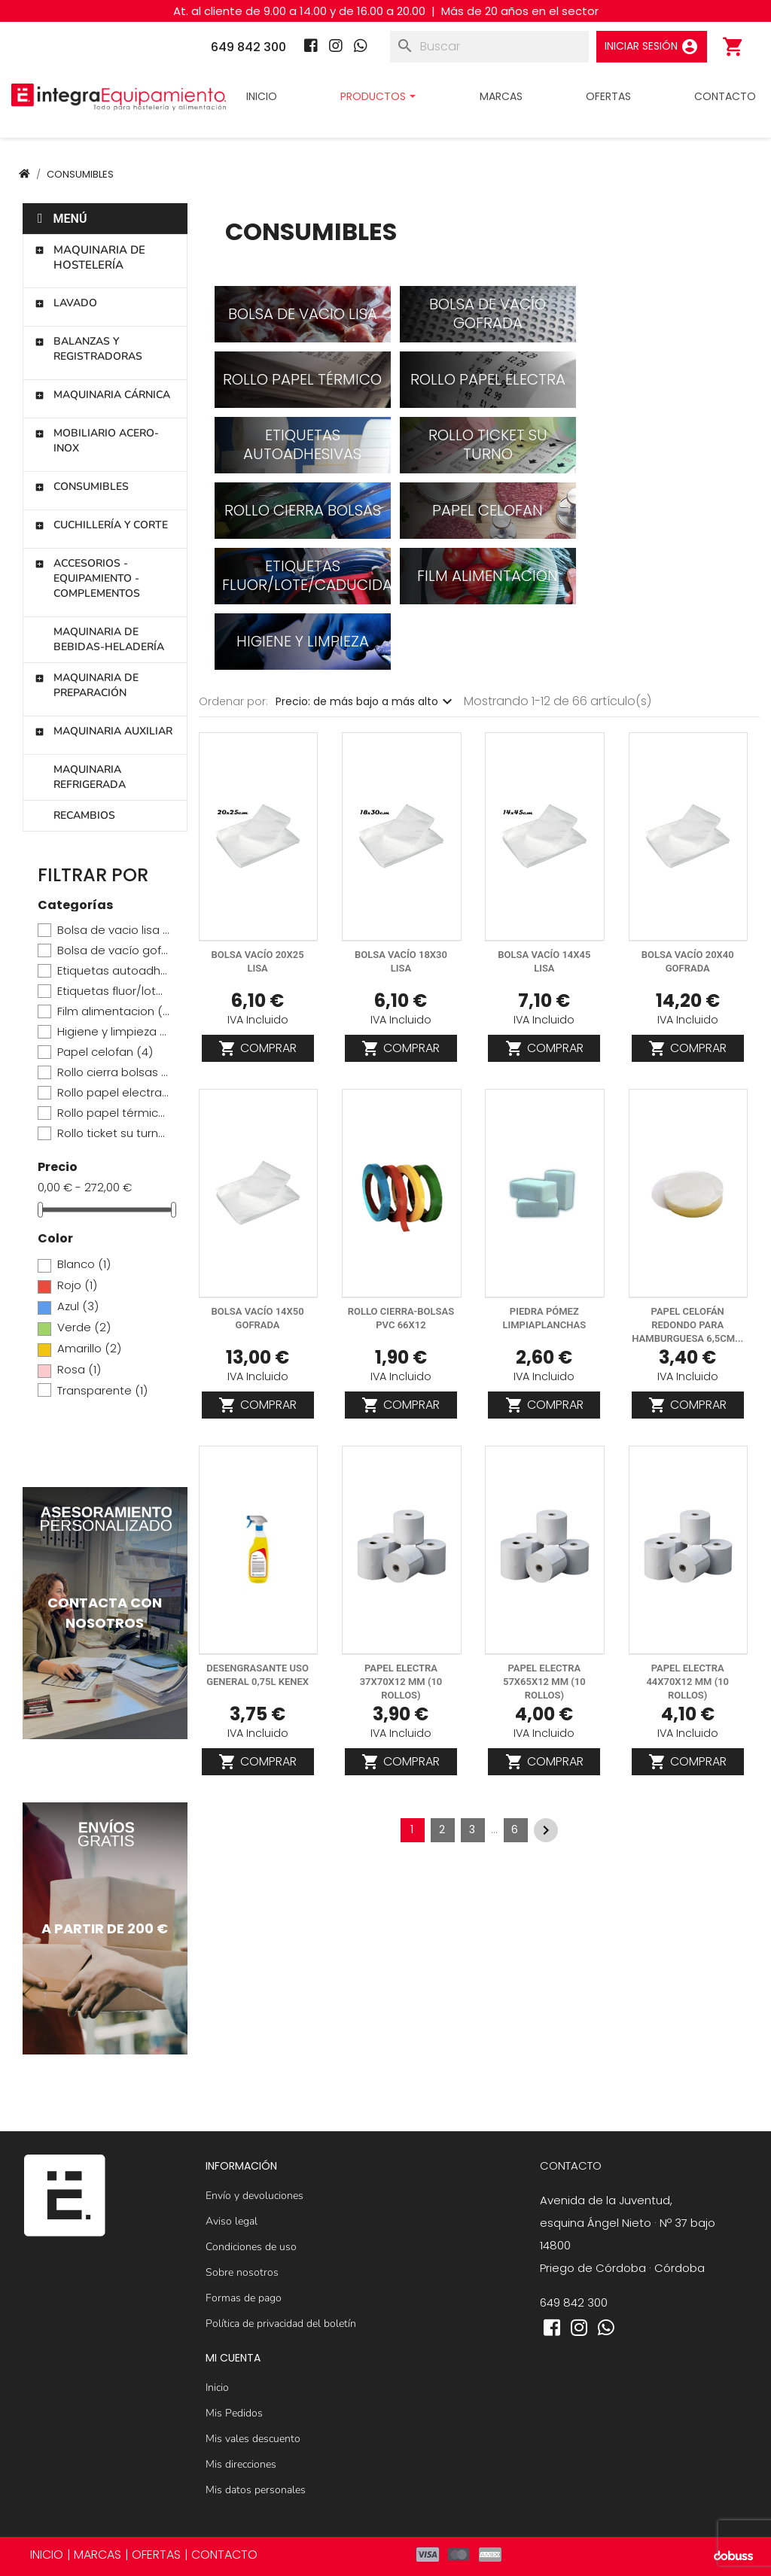 Image resolution: width=771 pixels, height=2576 pixels. What do you see at coordinates (224, 2554) in the screenshot?
I see `CONTACTO` at bounding box center [224, 2554].